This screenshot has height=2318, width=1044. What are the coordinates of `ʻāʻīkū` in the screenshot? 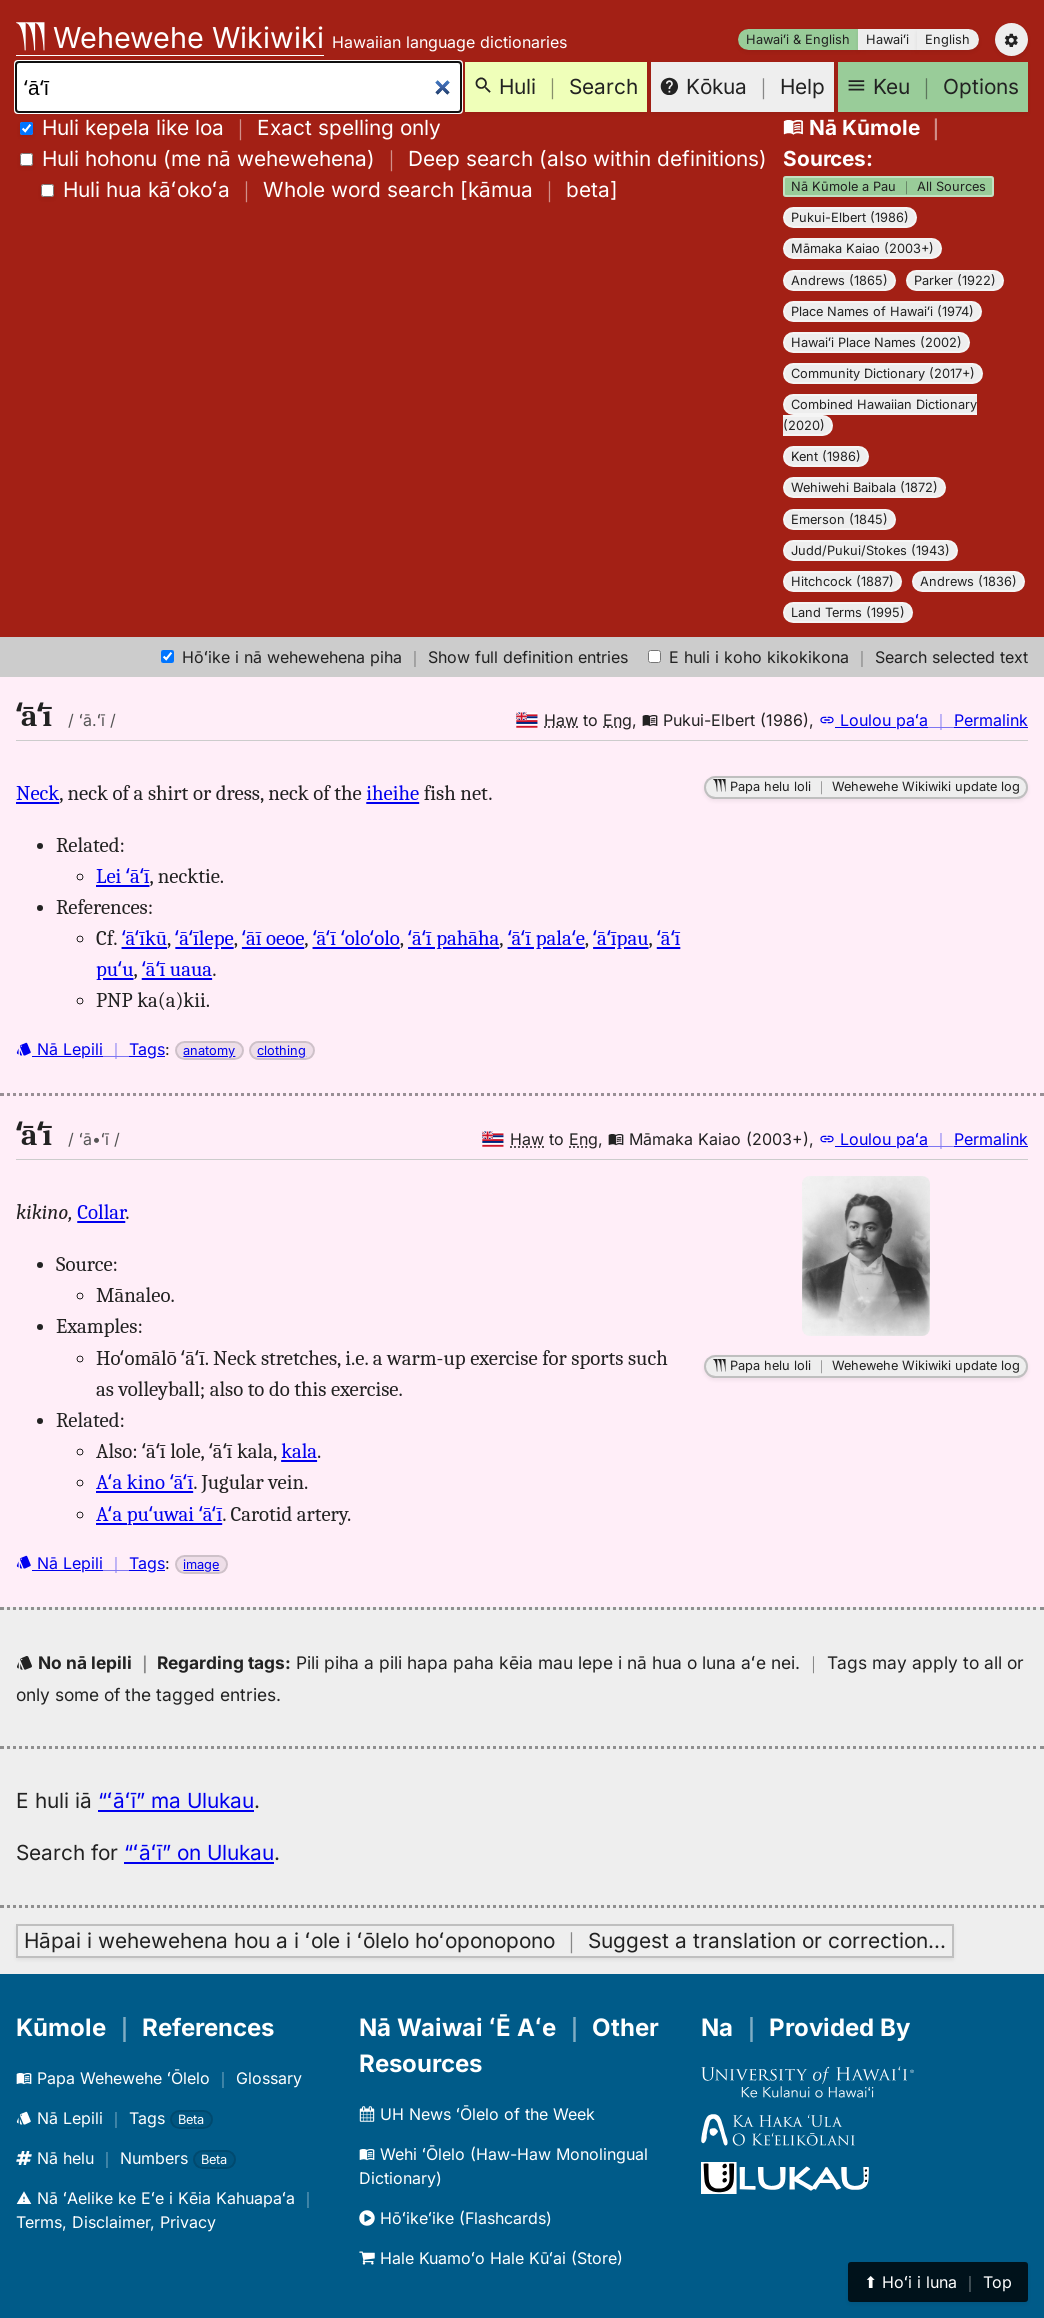 It's located at (145, 938).